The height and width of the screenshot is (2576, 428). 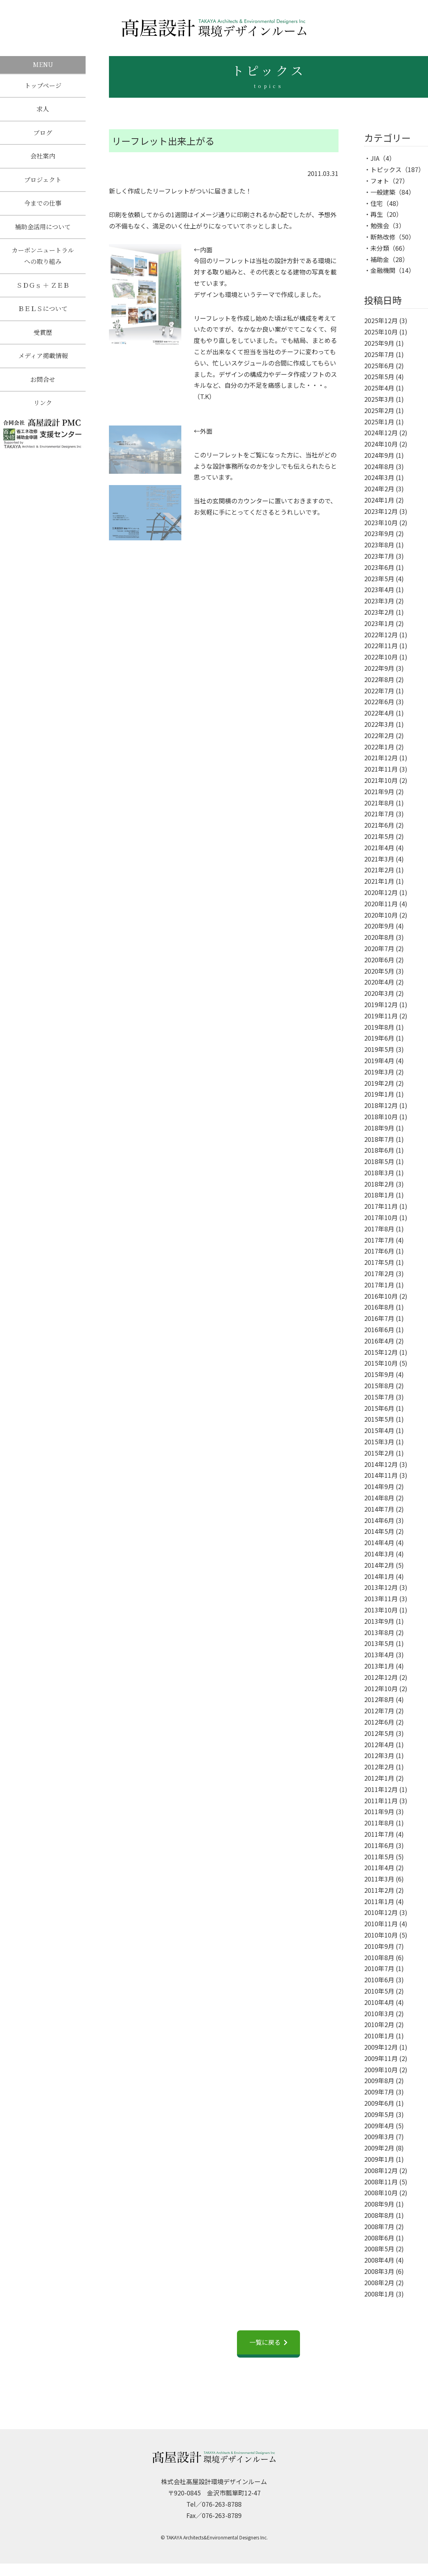 I want to click on 2017年6月, so click(x=379, y=1250).